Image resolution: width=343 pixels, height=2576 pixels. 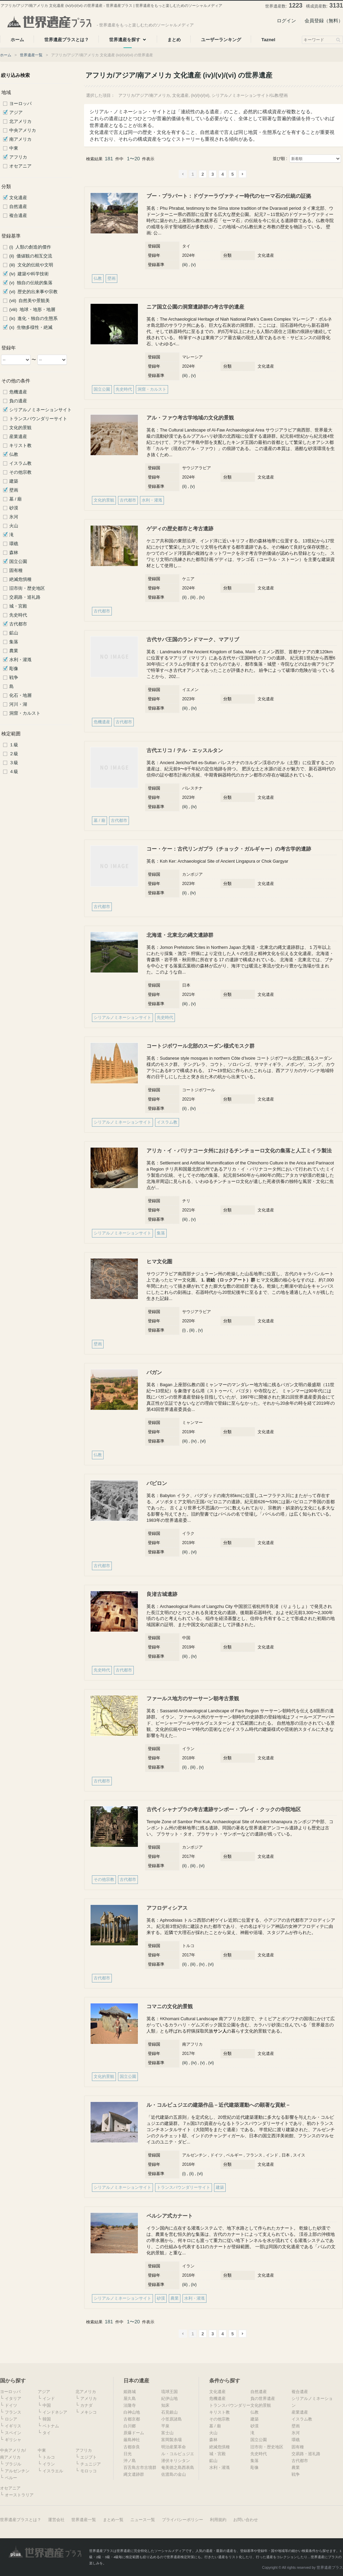 I want to click on 小笠原諸島, so click(x=171, y=2419).